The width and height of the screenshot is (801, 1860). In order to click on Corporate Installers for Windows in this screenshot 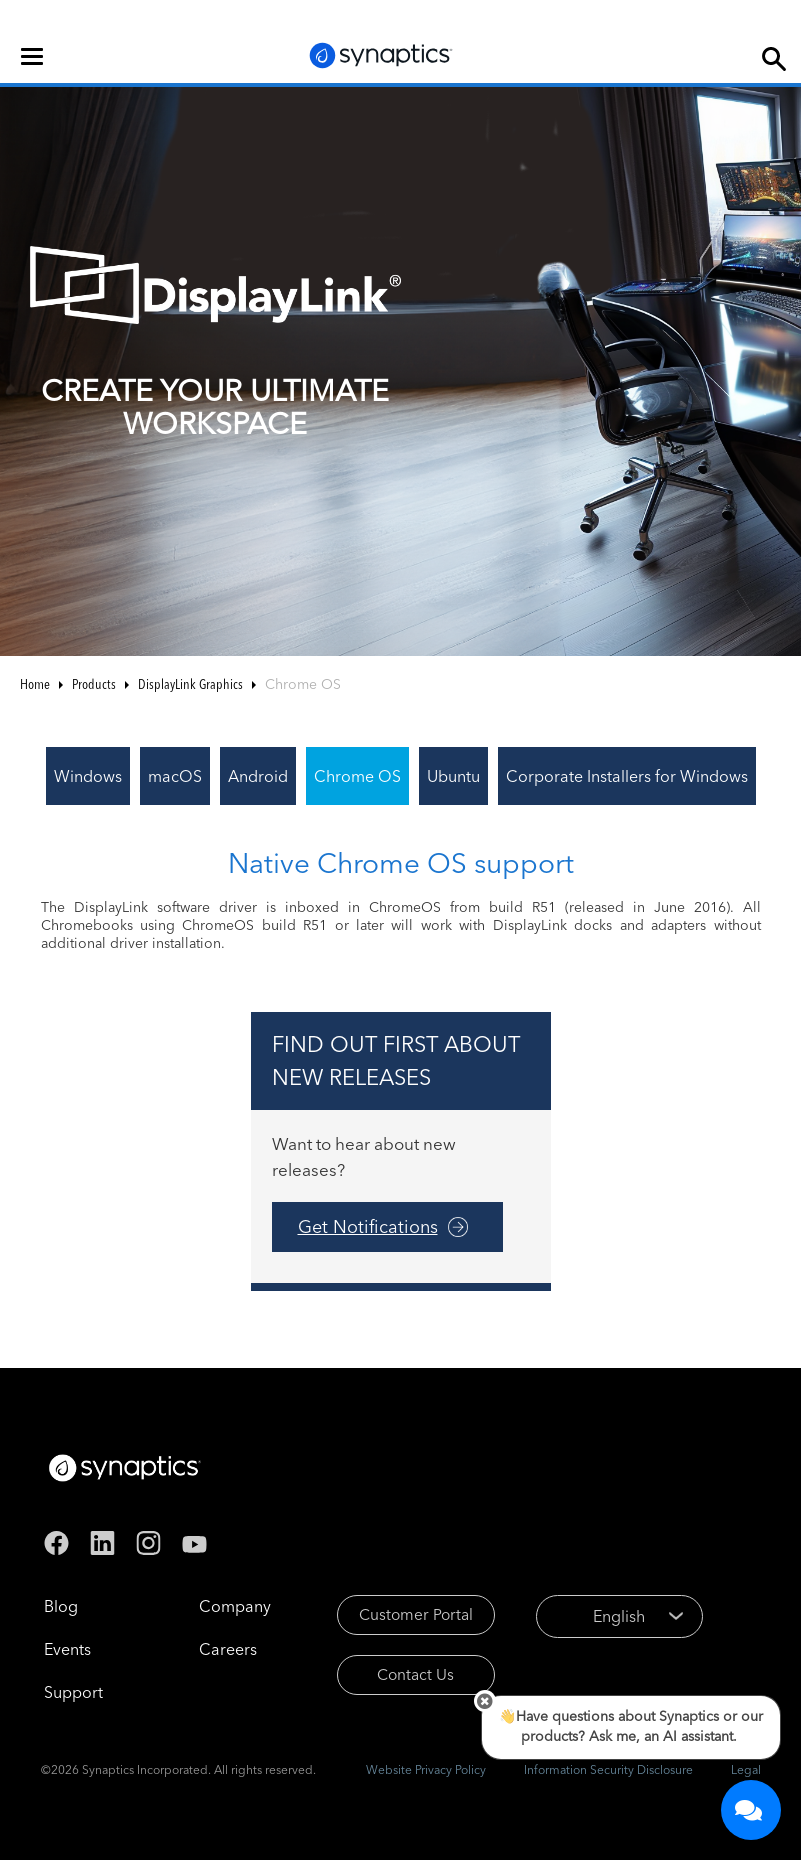, I will do `click(627, 776)`.